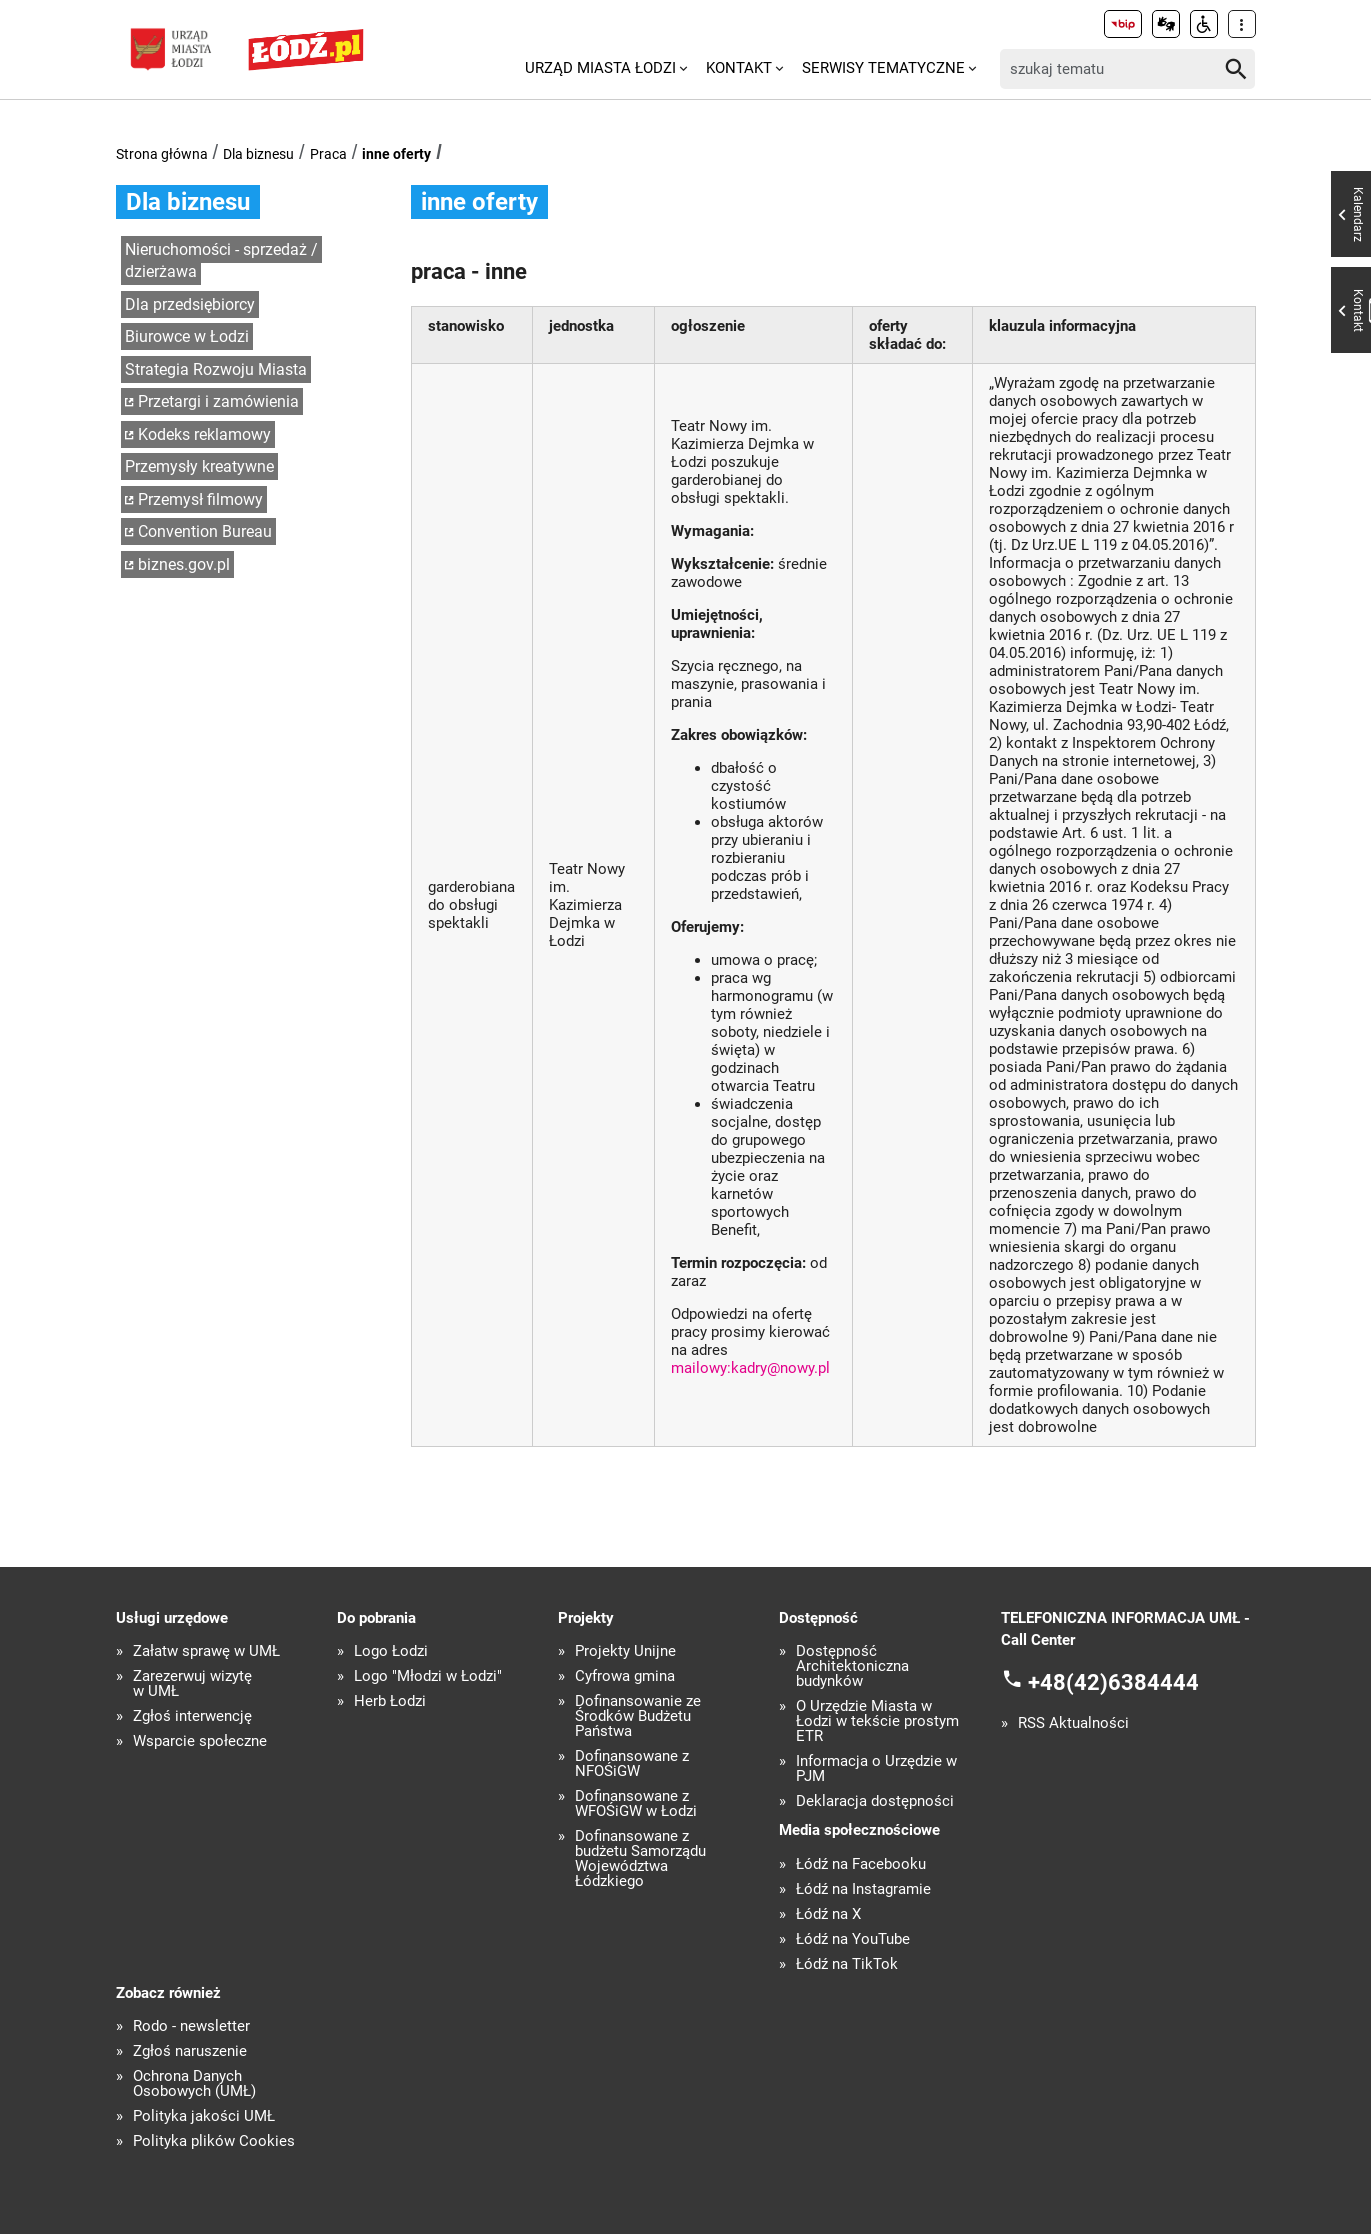 The width and height of the screenshot is (1371, 2234). Describe the element at coordinates (428, 1676) in the screenshot. I see `Logo "Młodzi w Łodzi"` at that location.